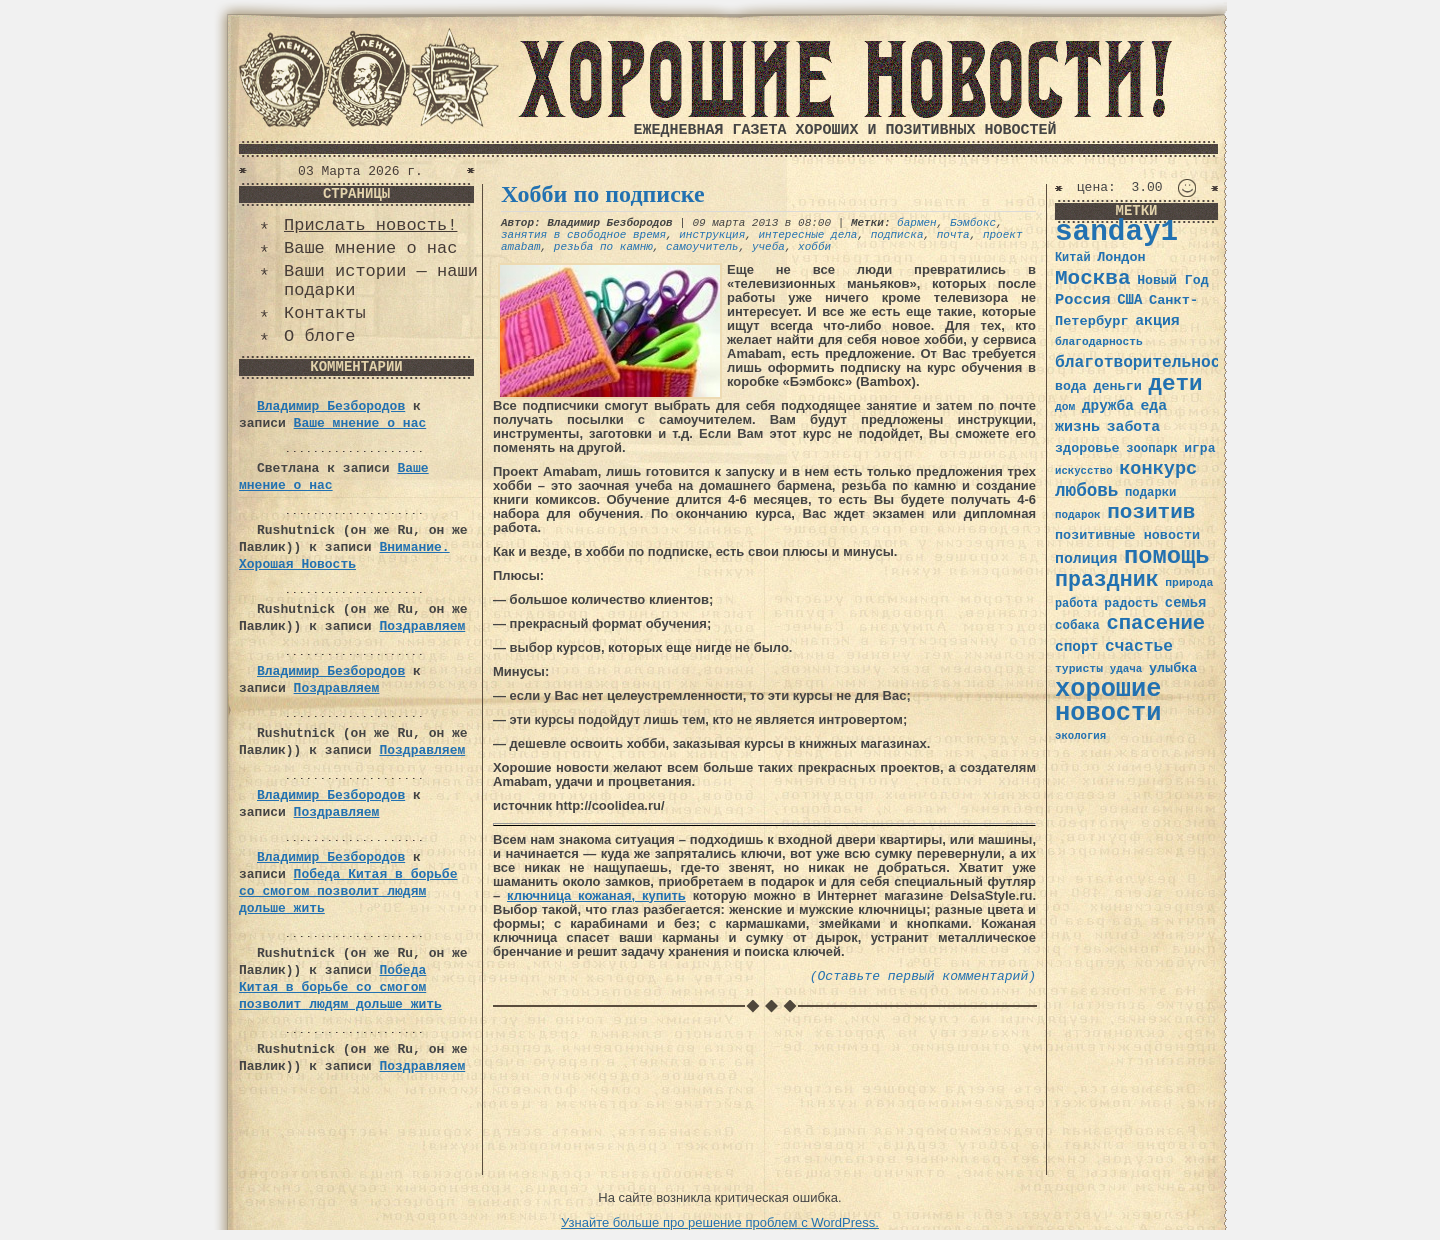  Describe the element at coordinates (768, 247) in the screenshot. I see `учеба` at that location.